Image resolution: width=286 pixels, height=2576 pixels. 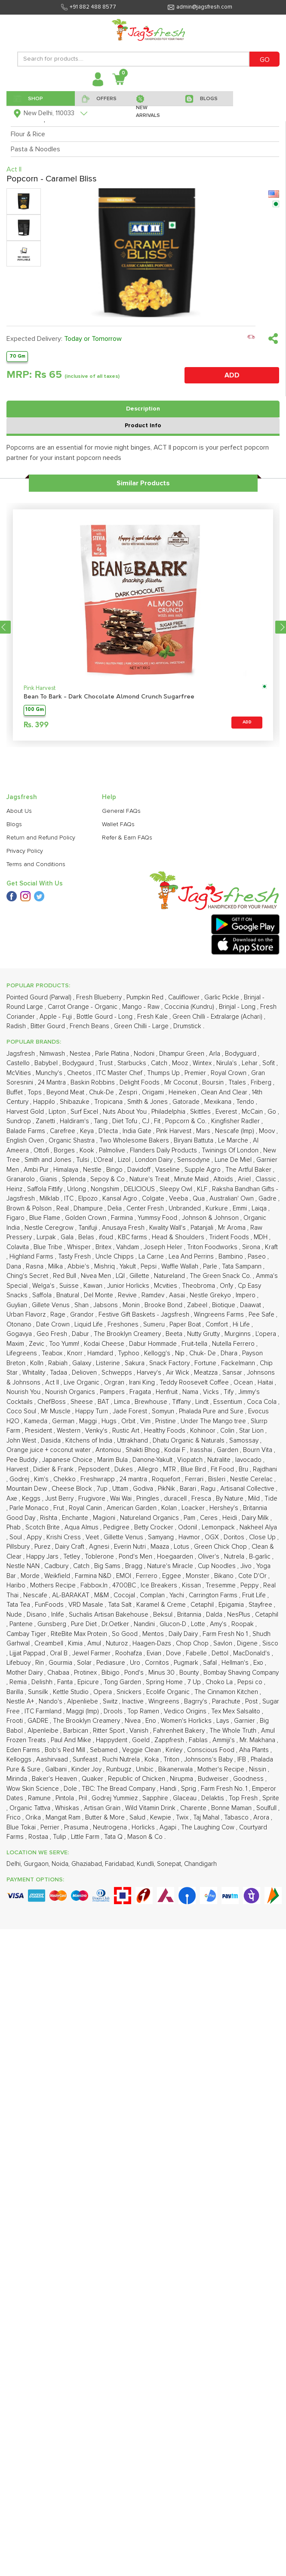 I want to click on Pringles, so click(x=148, y=1498).